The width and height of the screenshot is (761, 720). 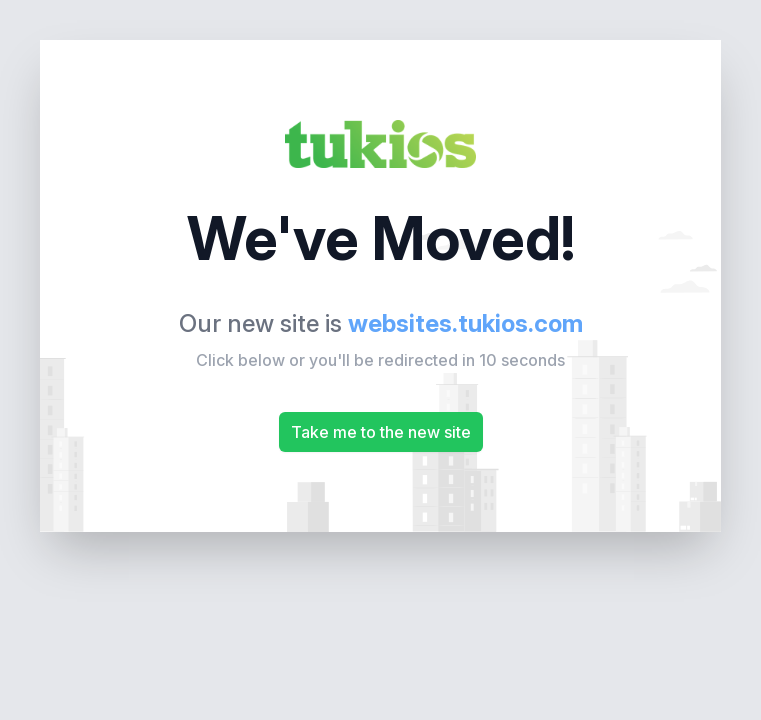 What do you see at coordinates (465, 323) in the screenshot?
I see `websites.tukios.com` at bounding box center [465, 323].